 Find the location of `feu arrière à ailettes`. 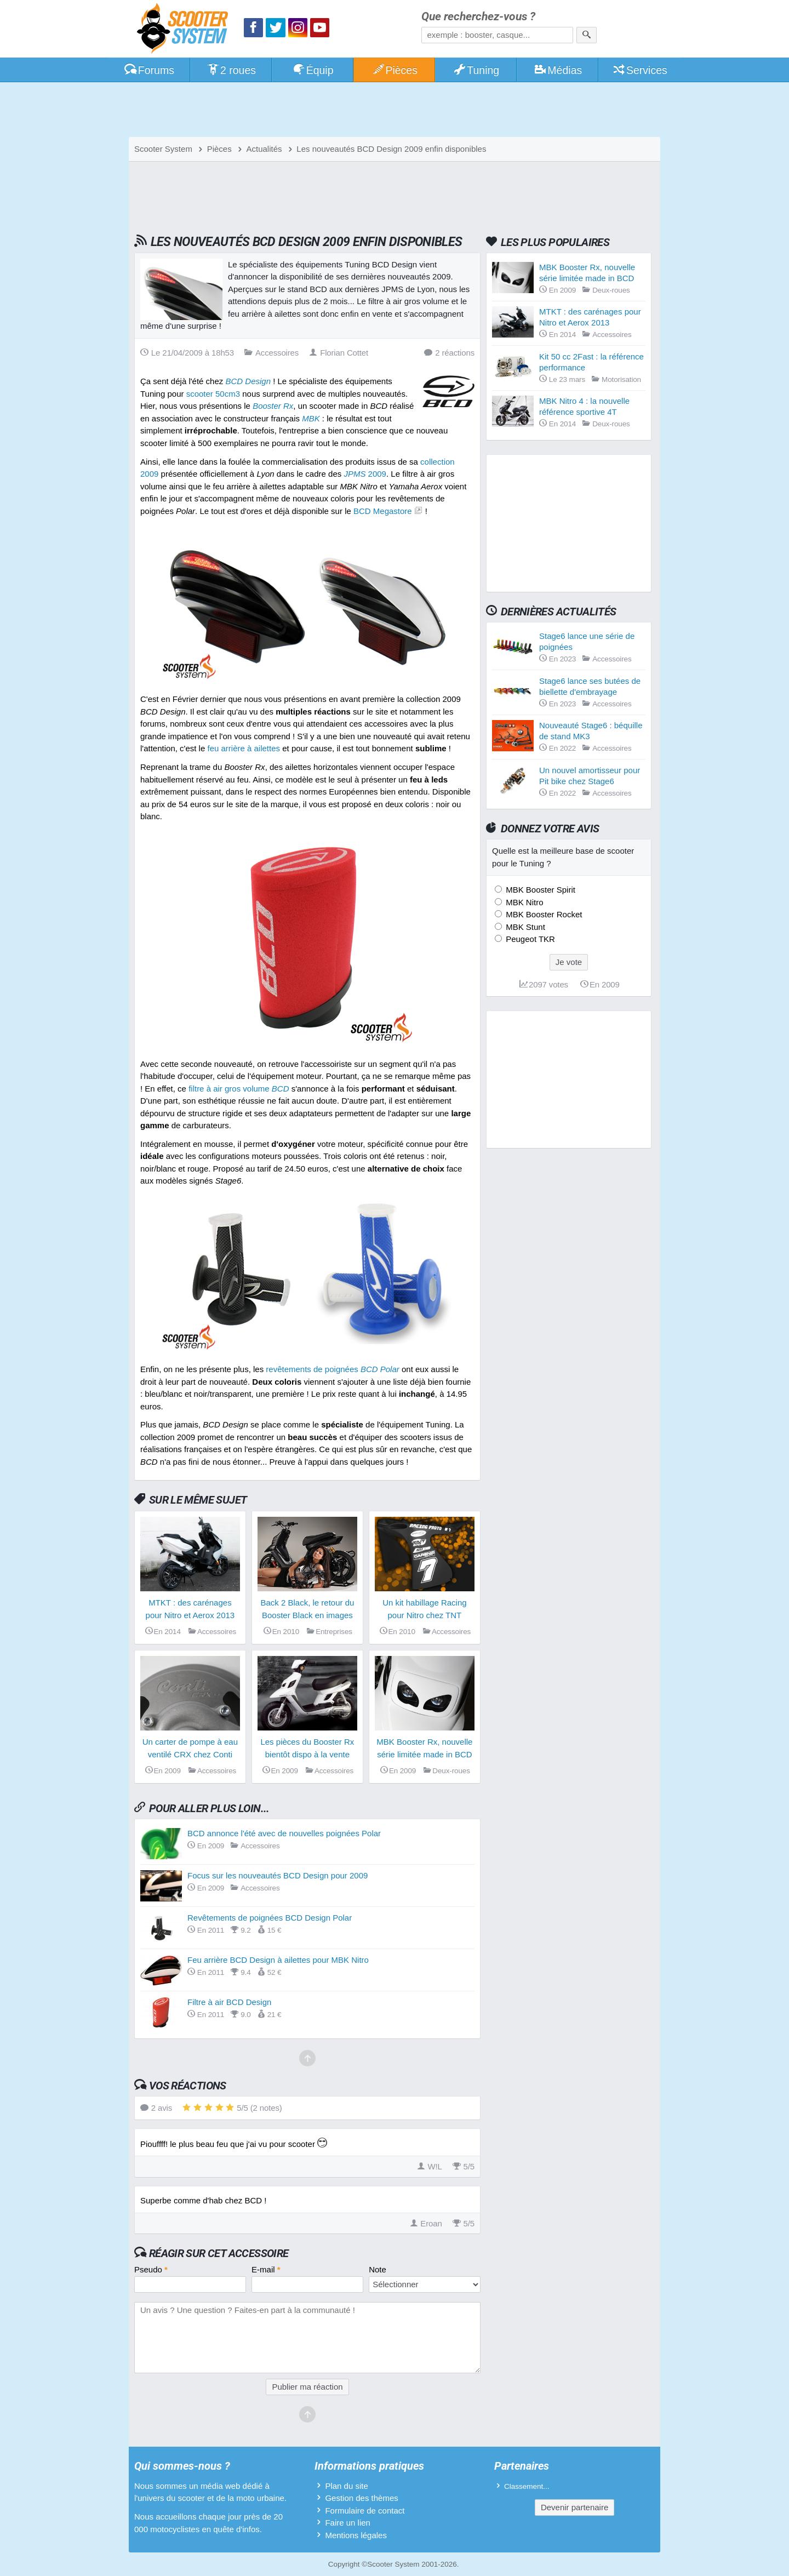

feu arrière à ailettes is located at coordinates (243, 748).